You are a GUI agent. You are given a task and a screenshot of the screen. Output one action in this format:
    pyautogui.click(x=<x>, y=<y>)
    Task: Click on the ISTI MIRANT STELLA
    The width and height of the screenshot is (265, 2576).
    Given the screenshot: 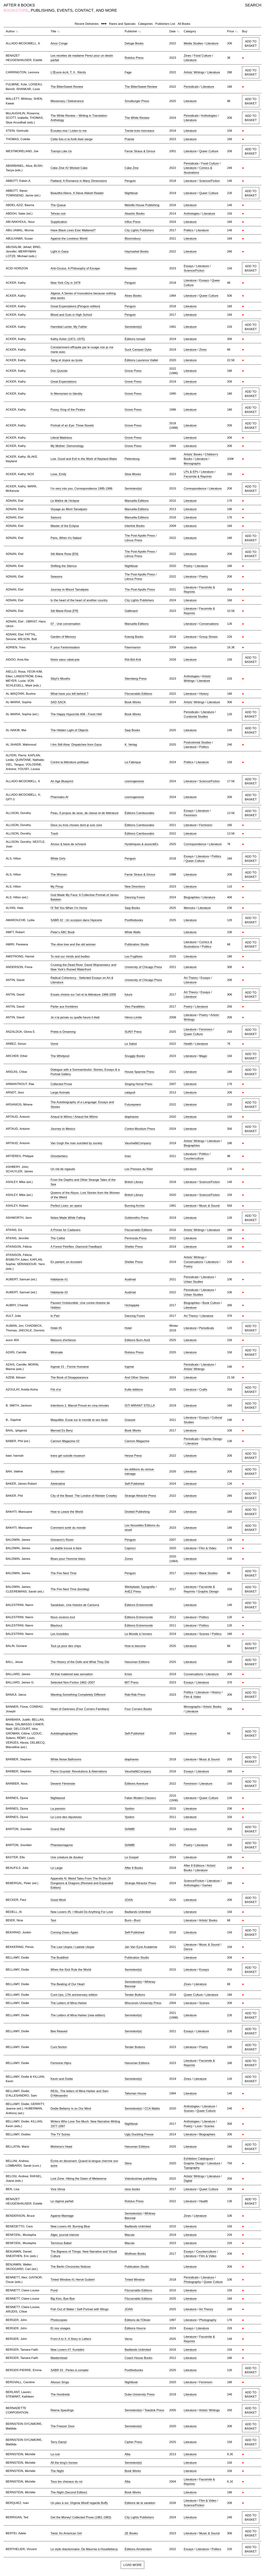 What is the action you would take?
    pyautogui.click(x=140, y=1405)
    